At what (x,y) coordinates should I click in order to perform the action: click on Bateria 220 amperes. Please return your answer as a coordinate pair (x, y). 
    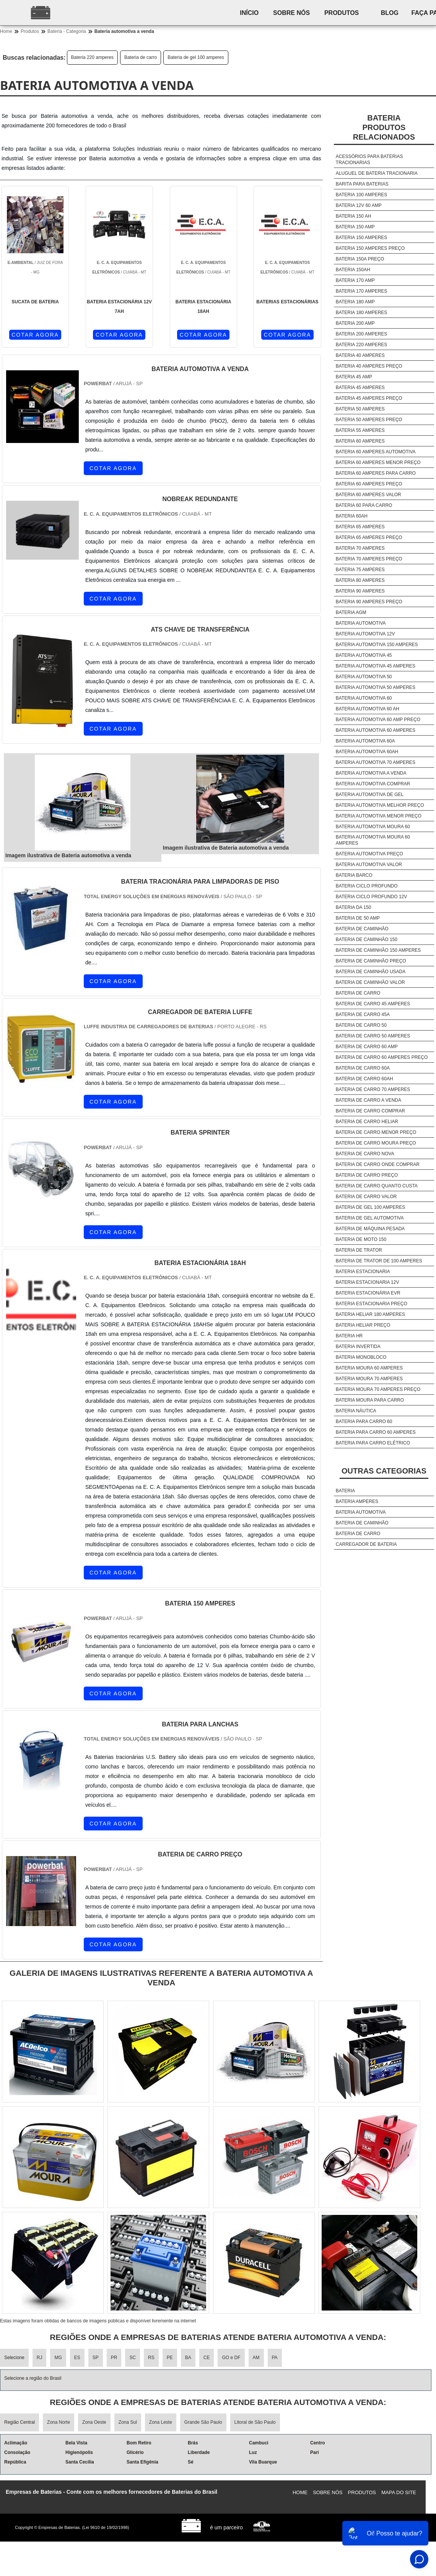
    Looking at the image, I should click on (92, 57).